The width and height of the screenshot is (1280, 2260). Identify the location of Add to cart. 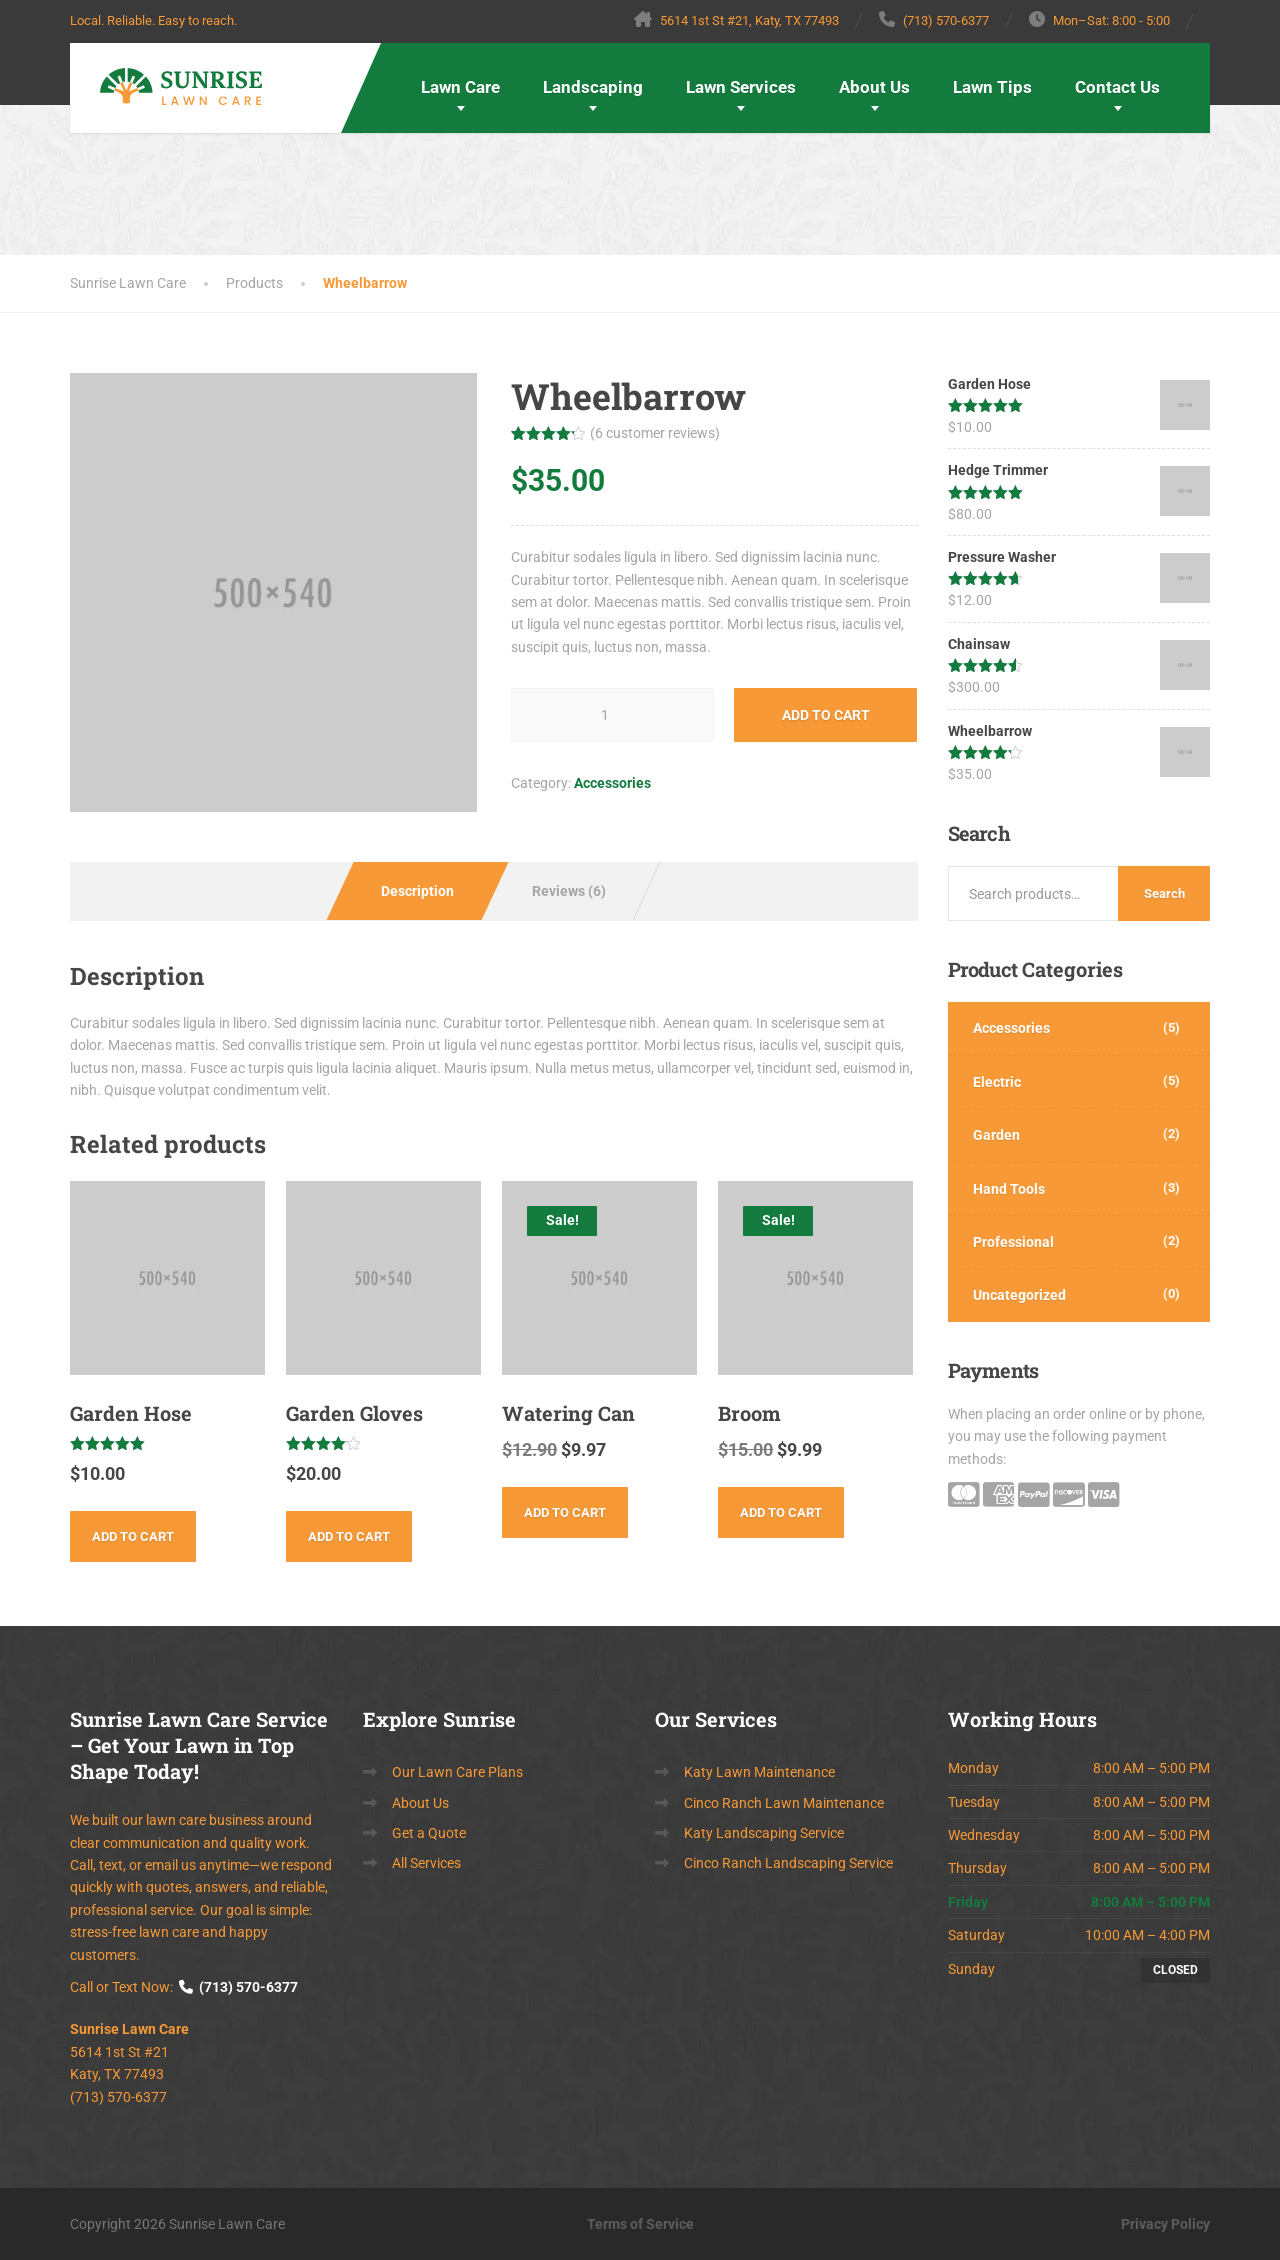
(826, 715).